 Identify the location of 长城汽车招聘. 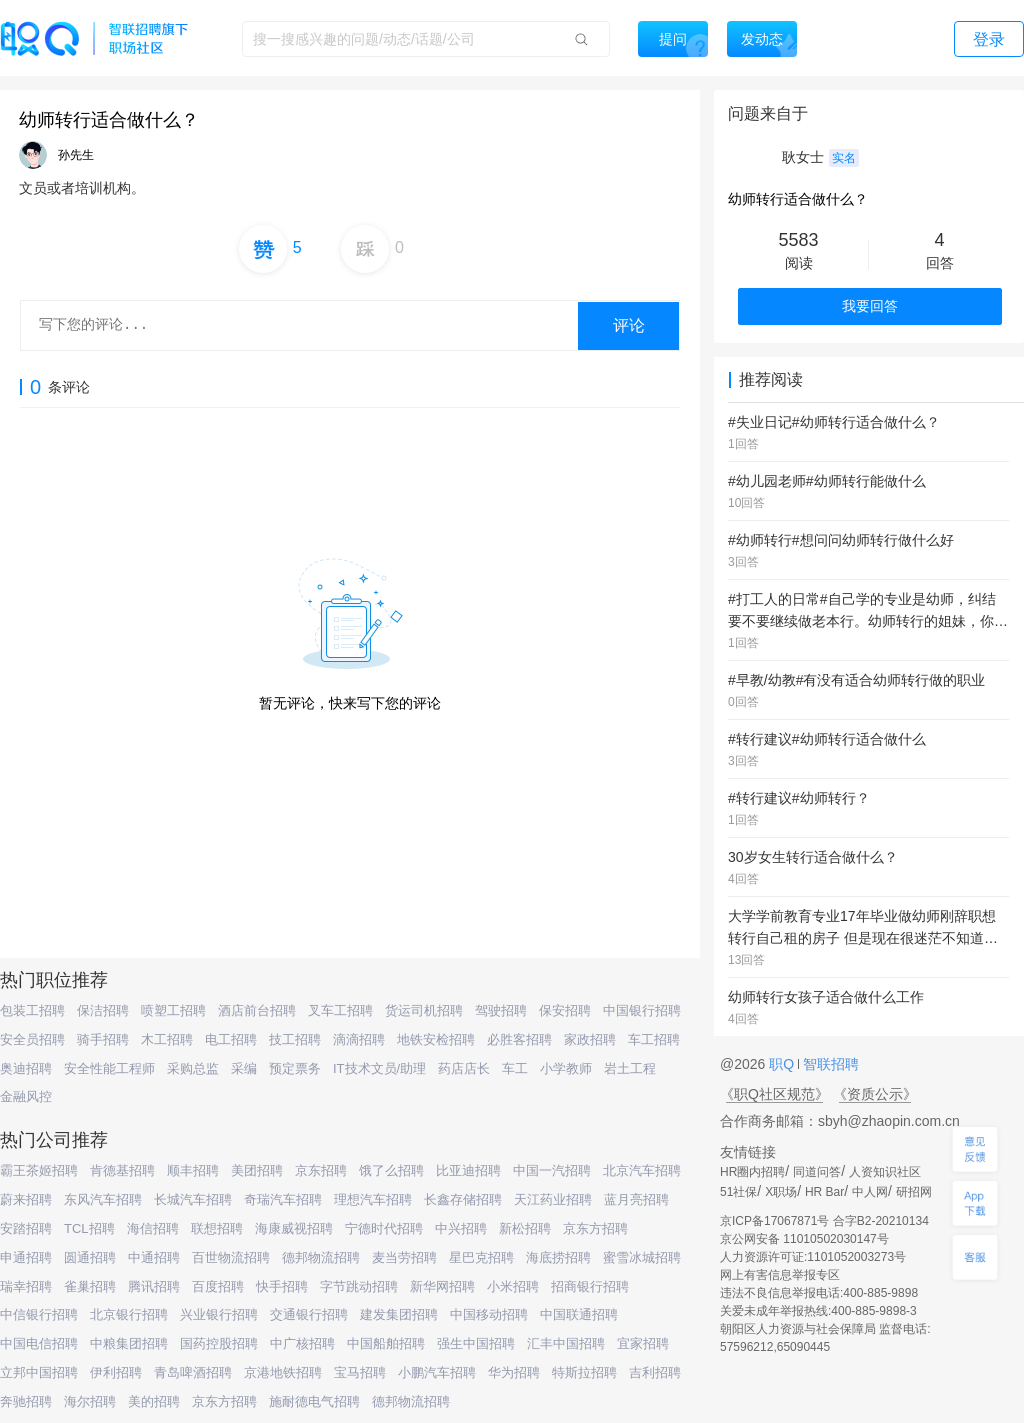
(193, 1199).